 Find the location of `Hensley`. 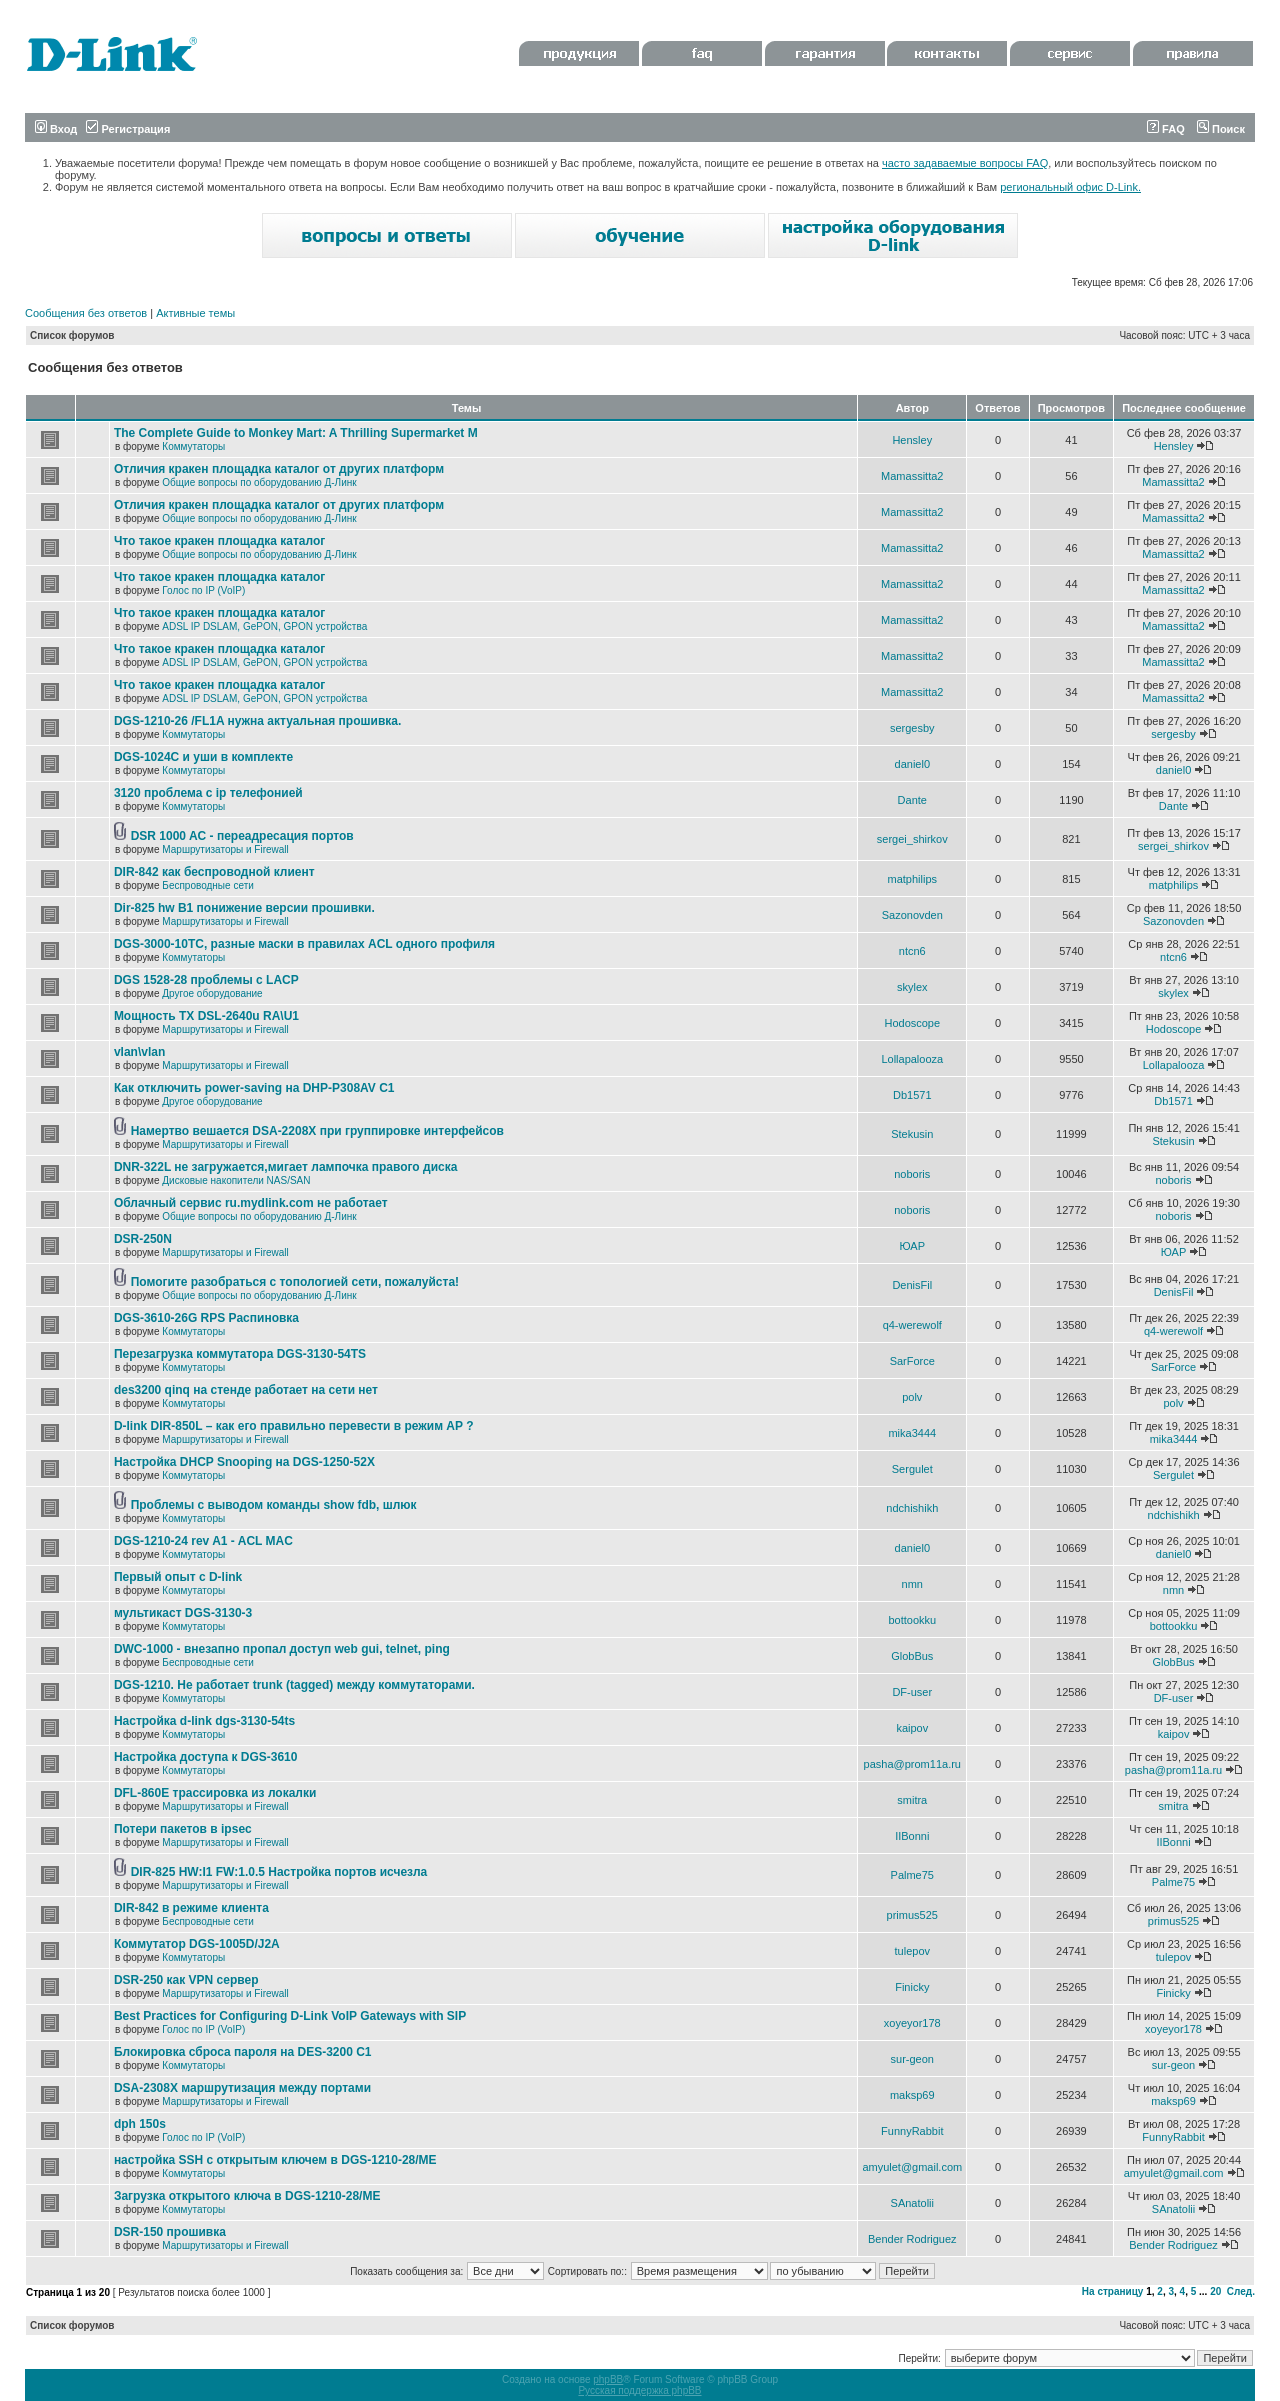

Hensley is located at coordinates (912, 440).